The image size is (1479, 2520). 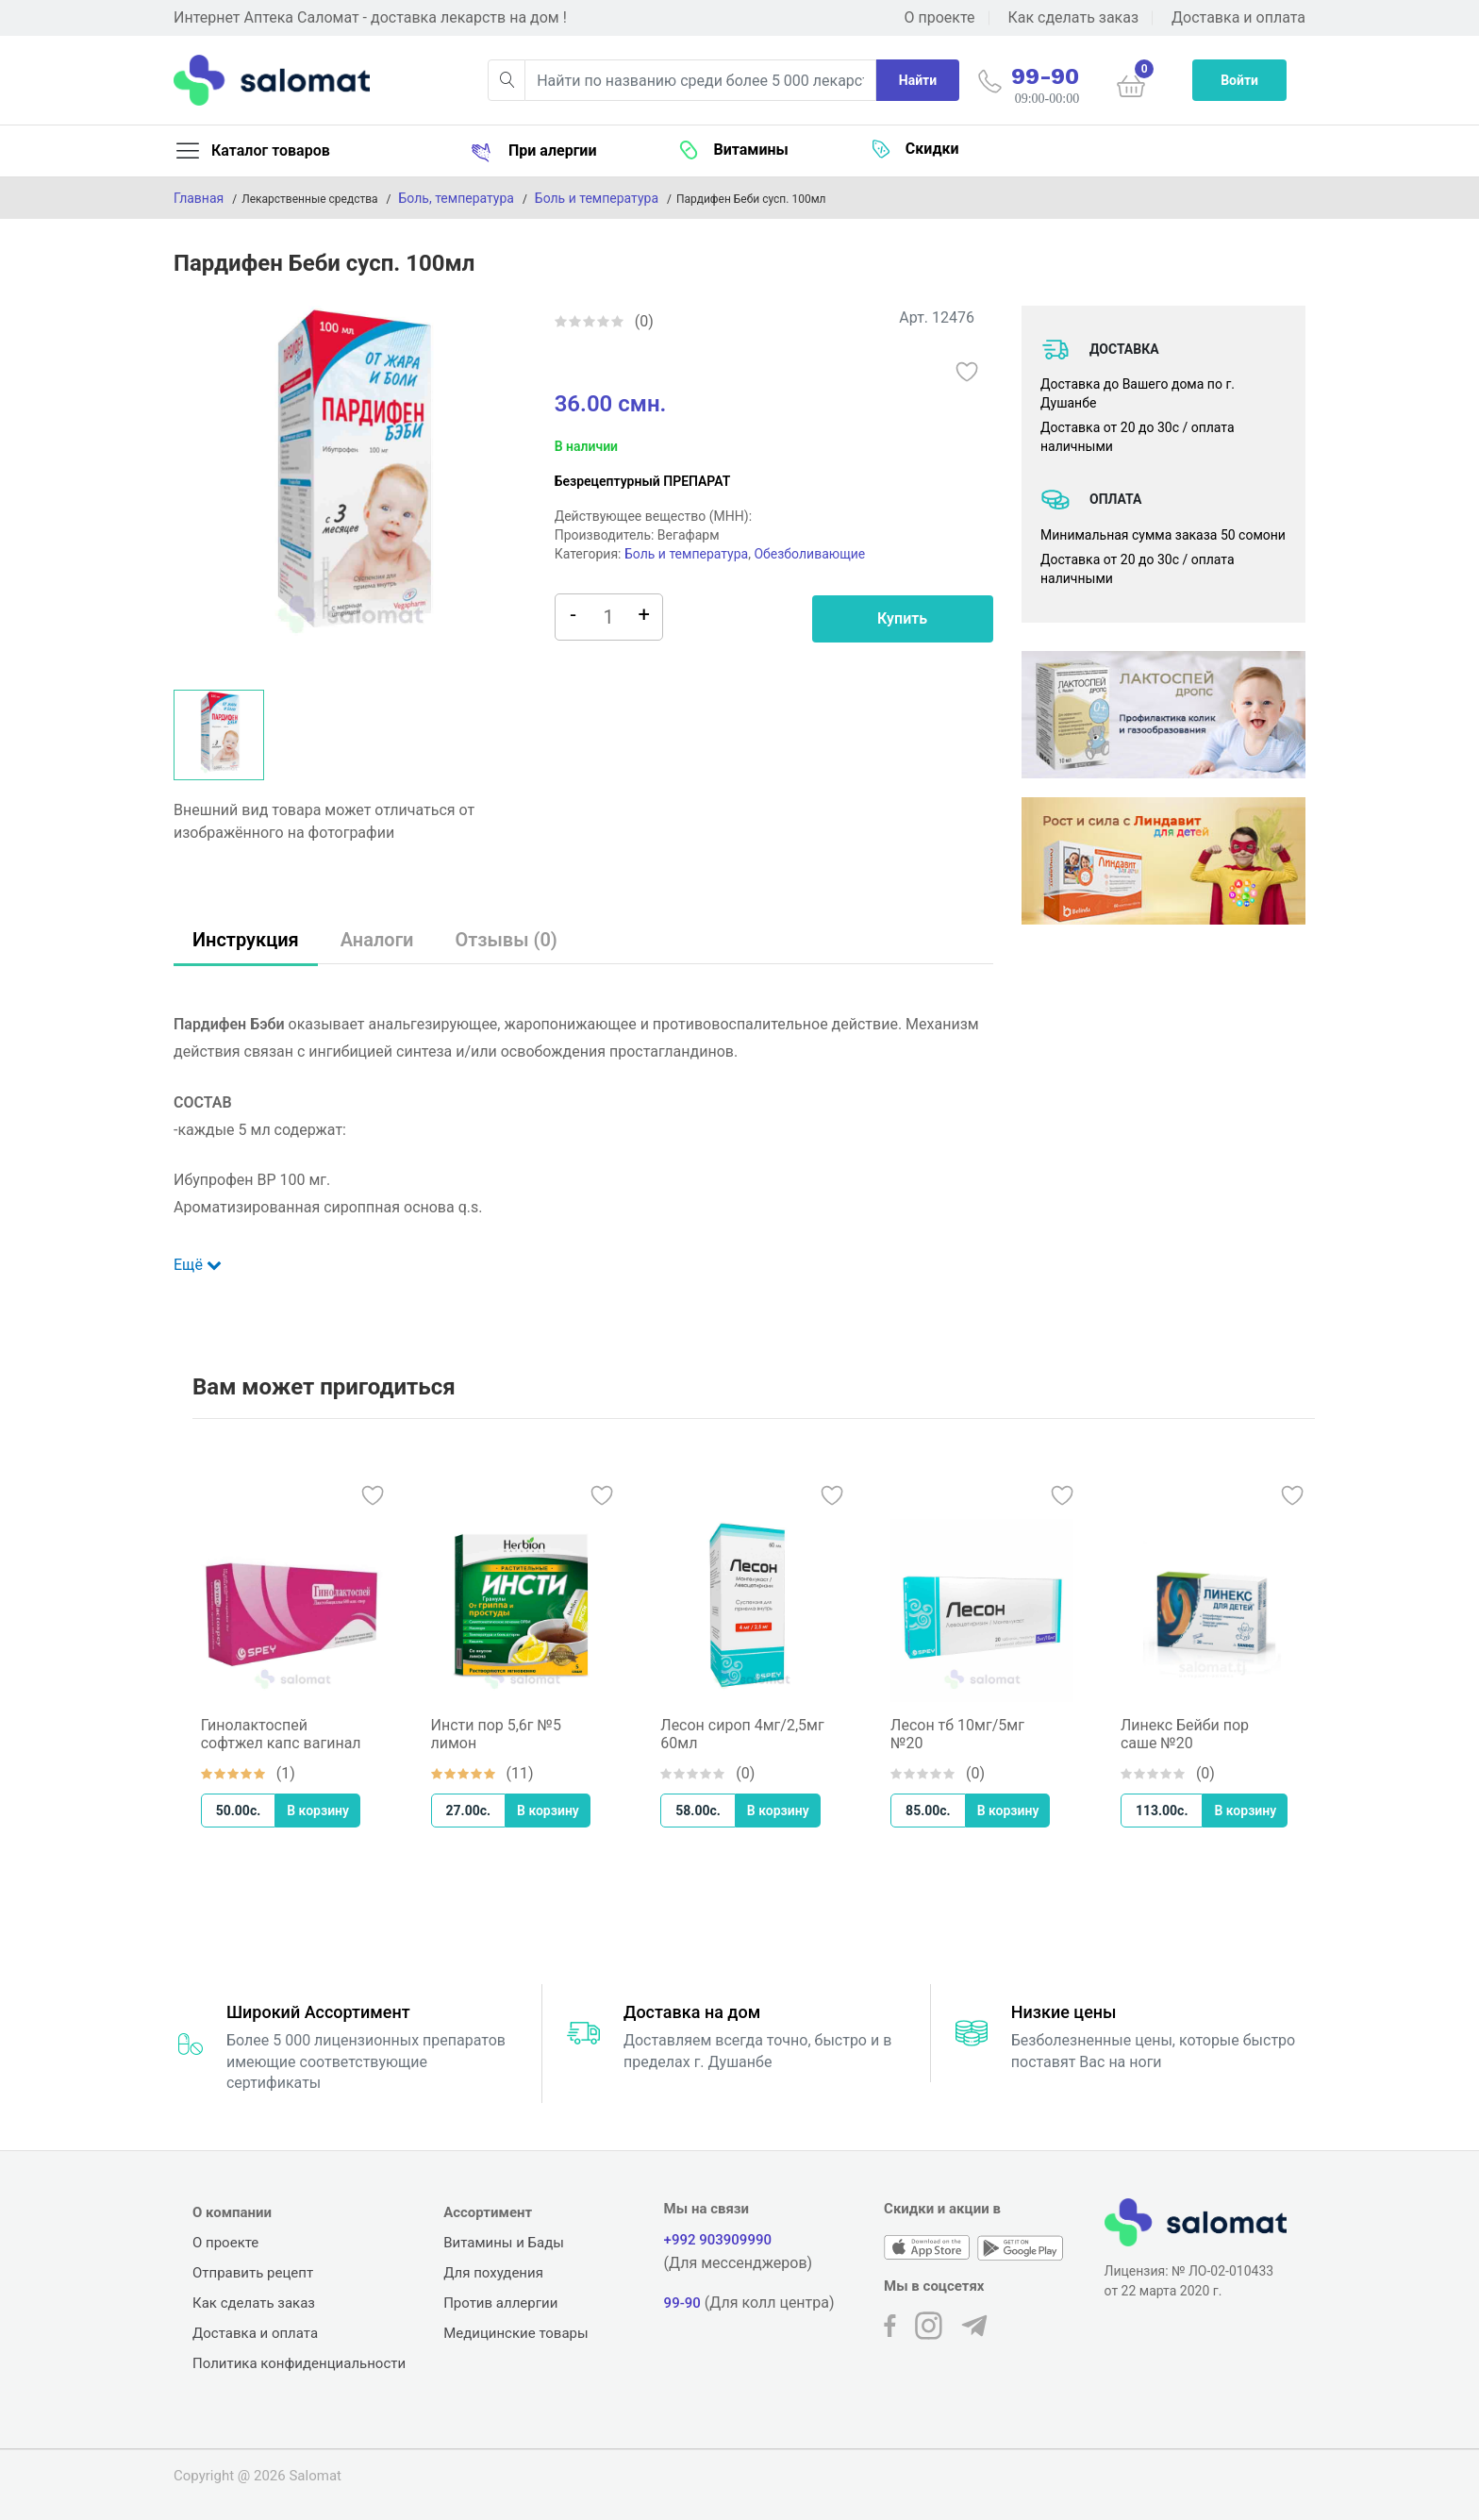 What do you see at coordinates (500, 2303) in the screenshot?
I see `Против аллергии` at bounding box center [500, 2303].